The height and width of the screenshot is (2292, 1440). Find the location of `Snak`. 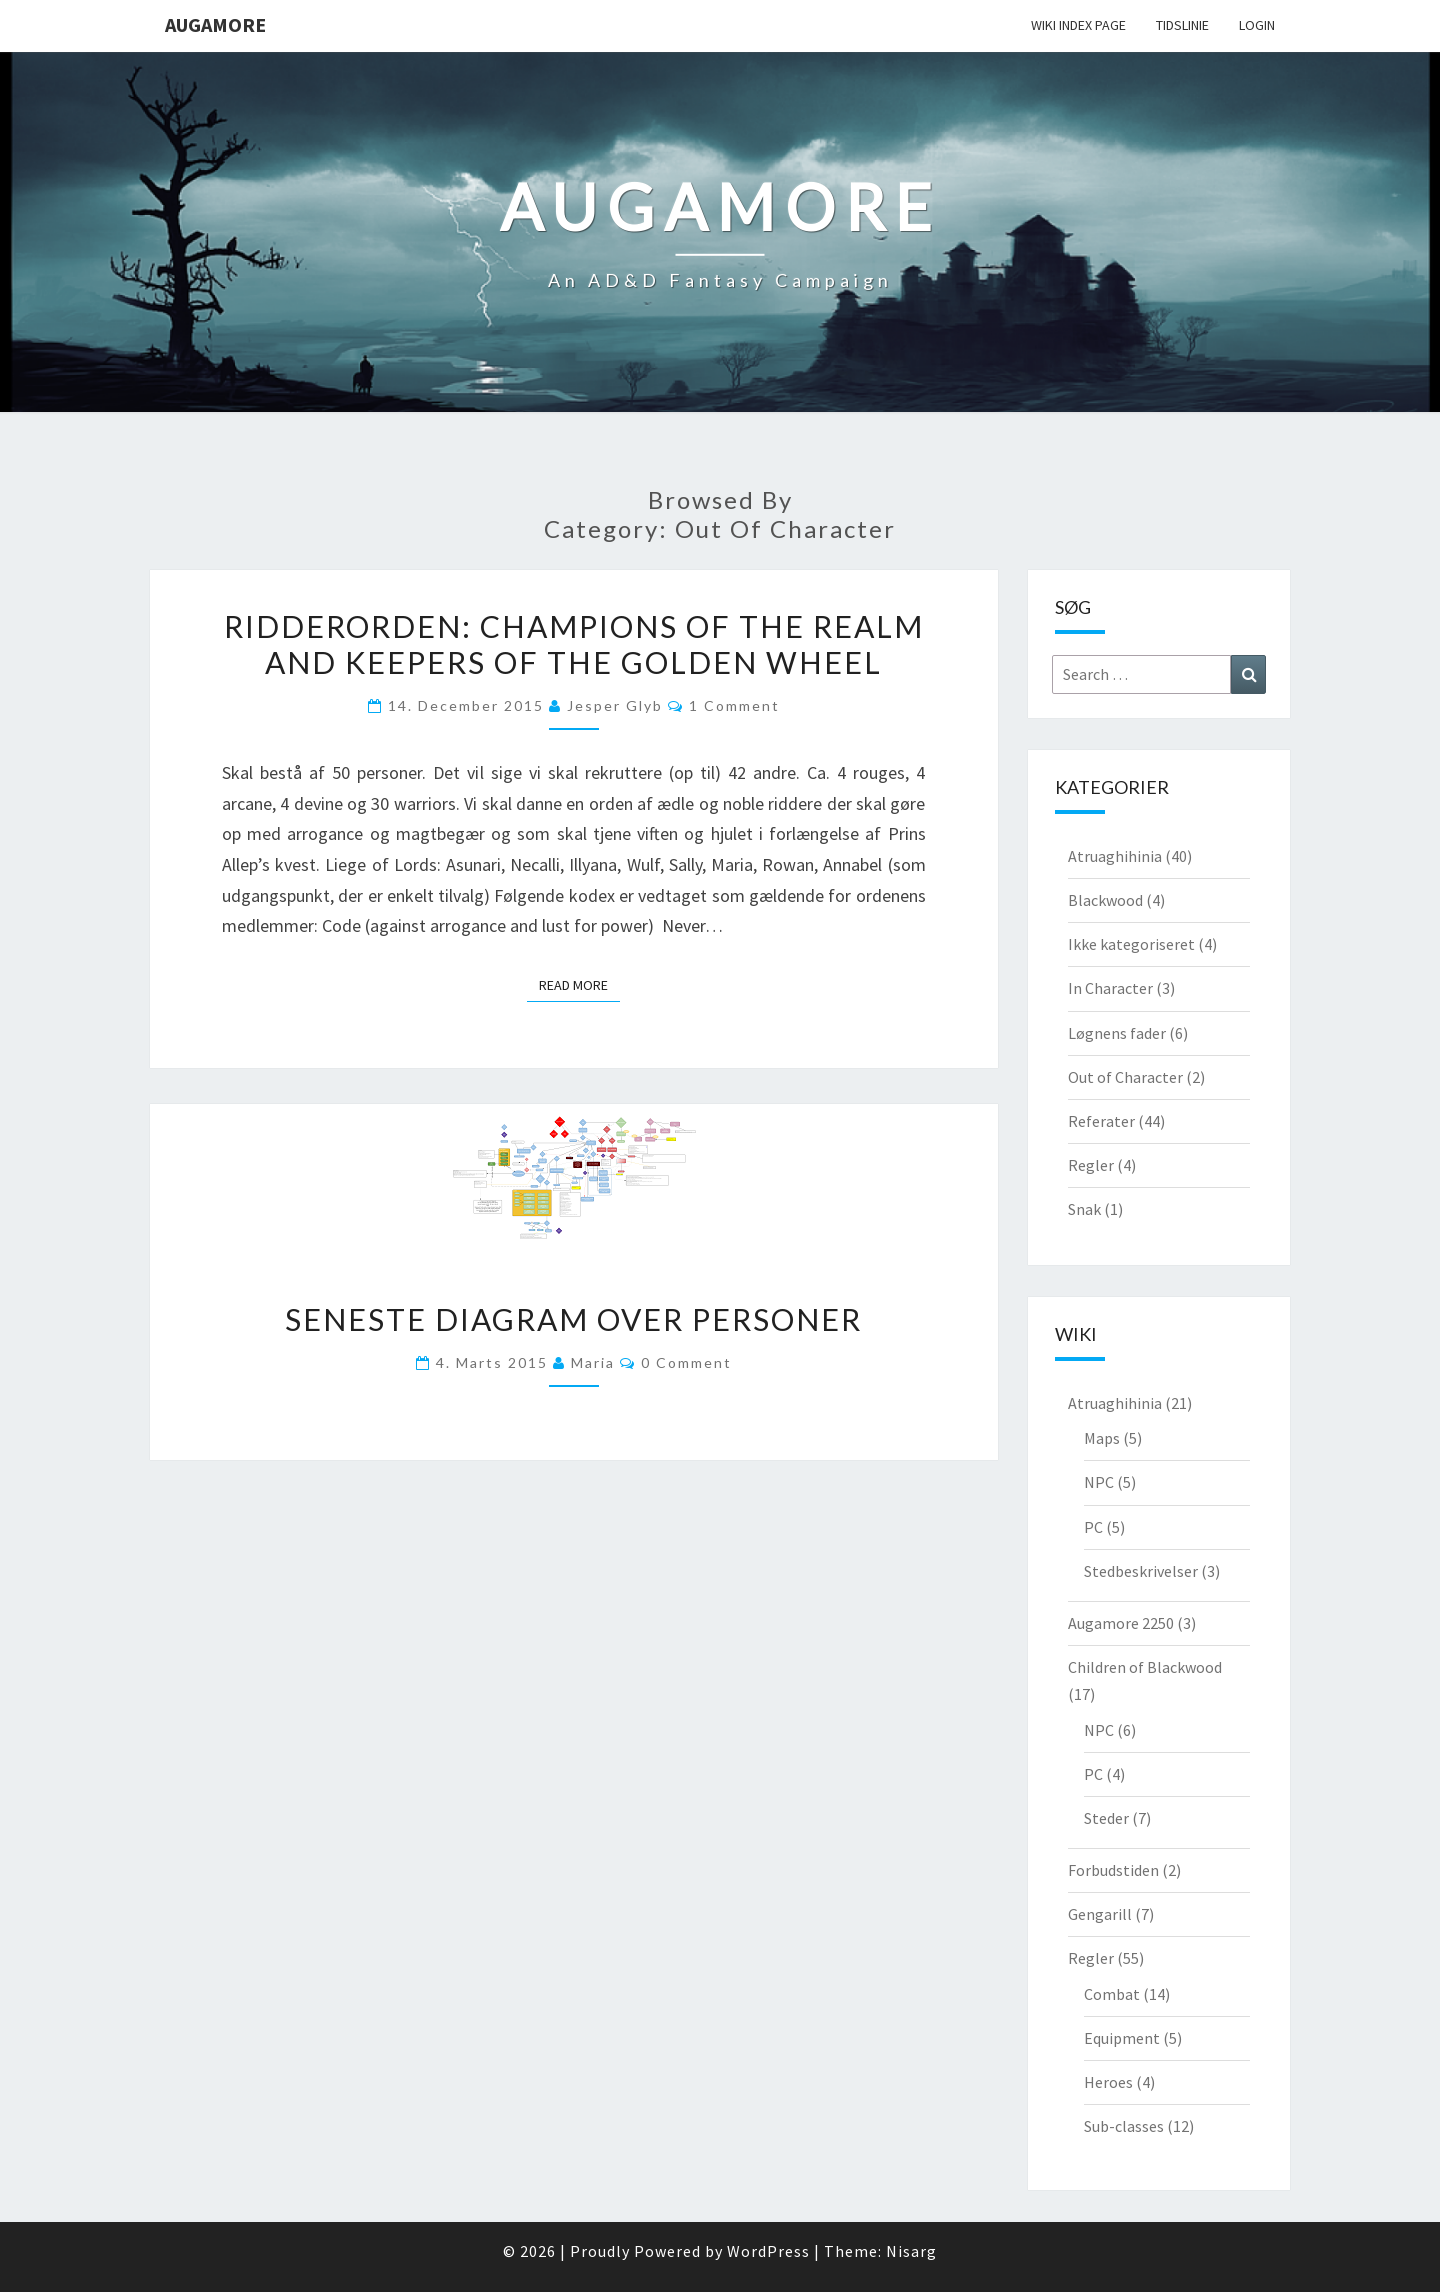

Snak is located at coordinates (1084, 1209).